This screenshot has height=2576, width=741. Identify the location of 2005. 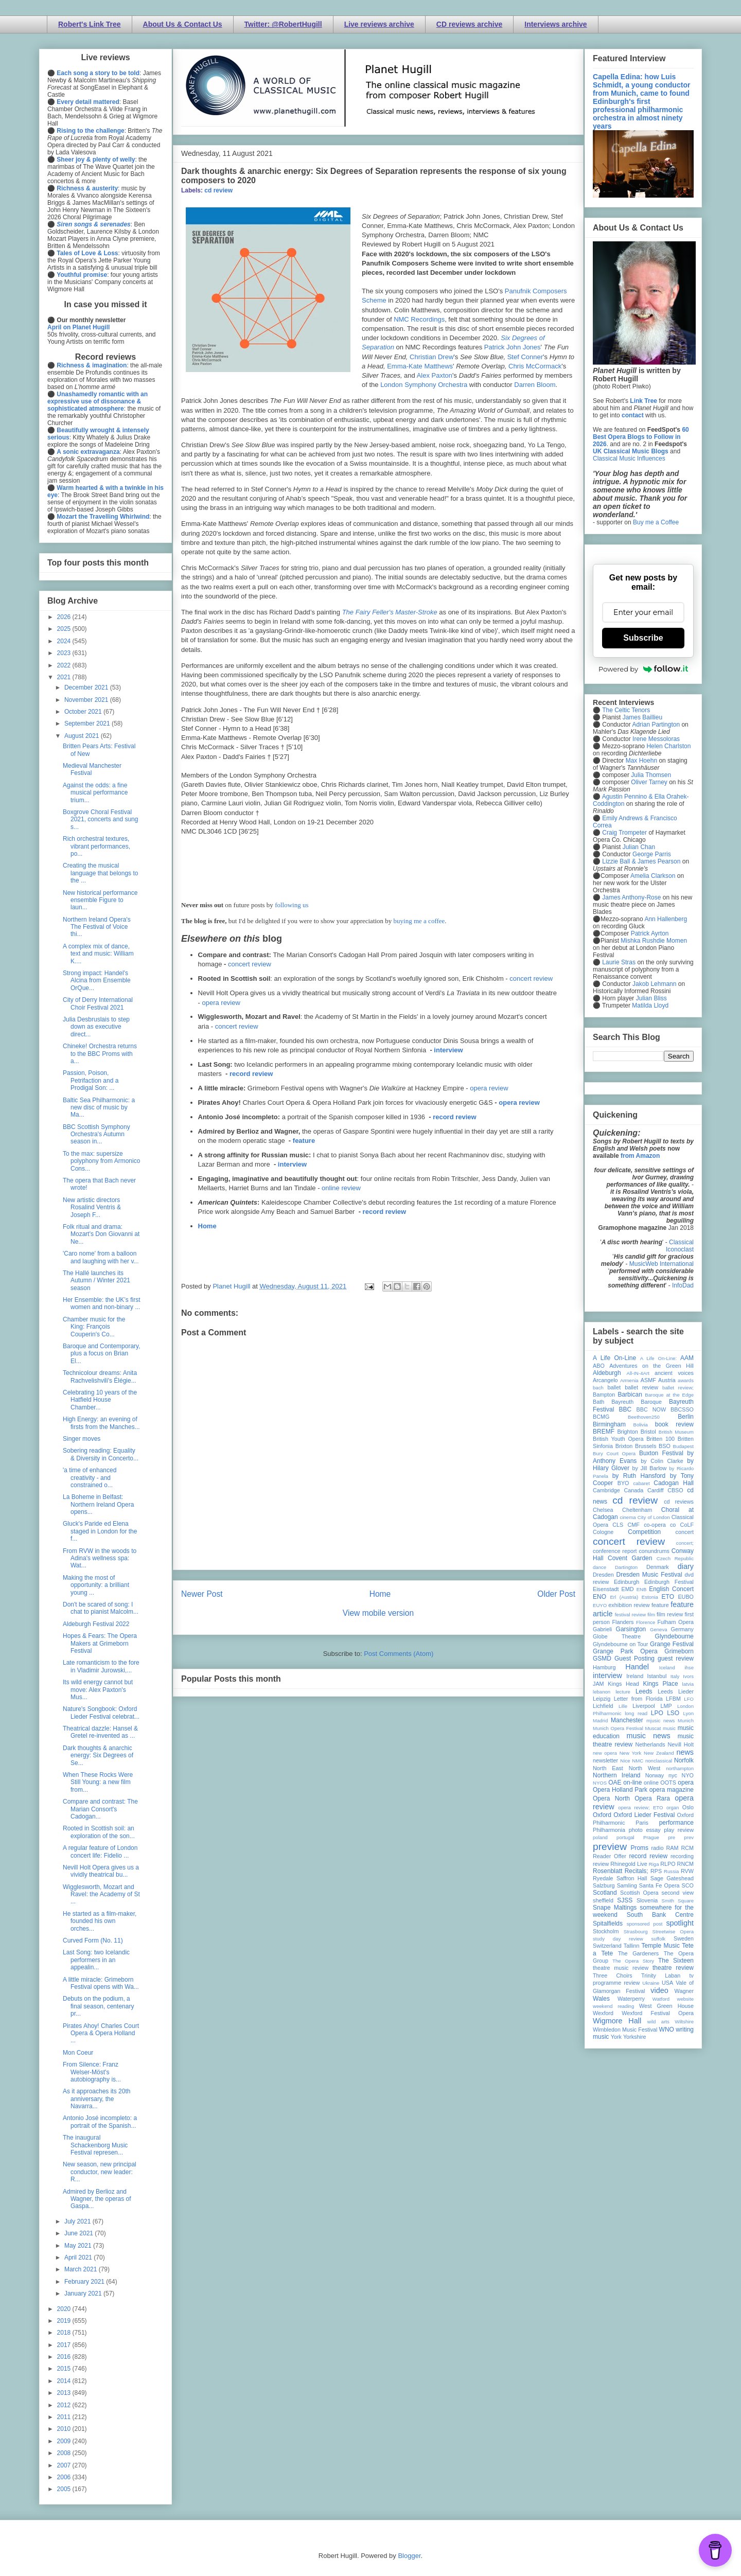
(65, 2489).